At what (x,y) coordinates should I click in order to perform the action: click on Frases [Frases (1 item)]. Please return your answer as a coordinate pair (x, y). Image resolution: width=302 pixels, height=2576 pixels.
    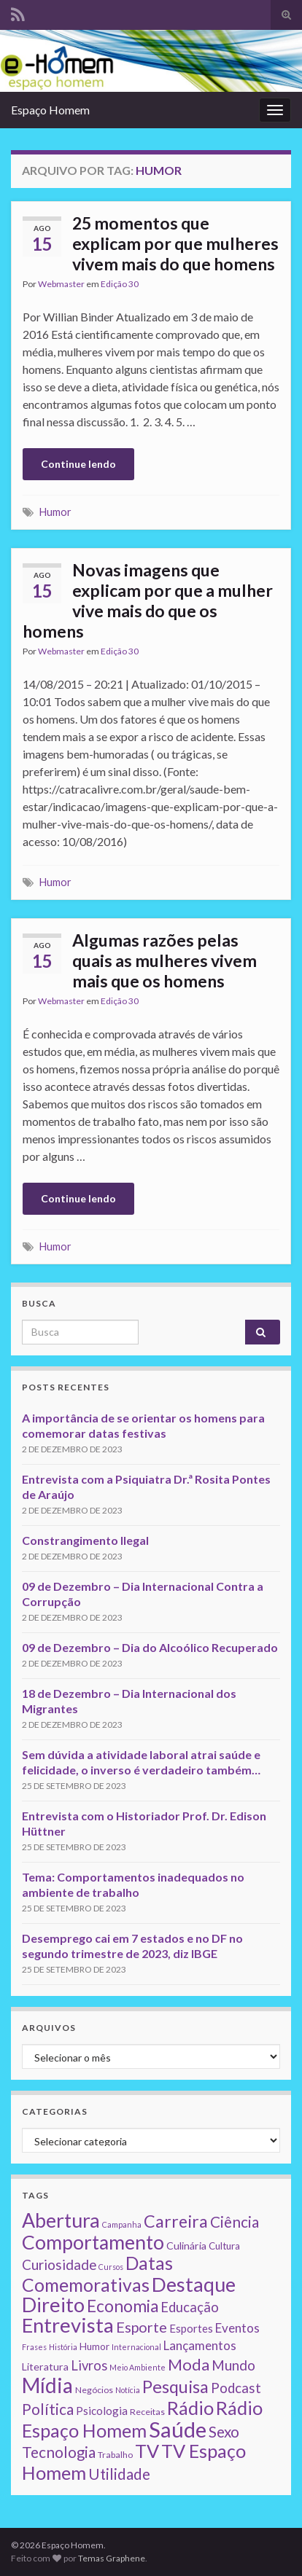
    Looking at the image, I should click on (34, 2347).